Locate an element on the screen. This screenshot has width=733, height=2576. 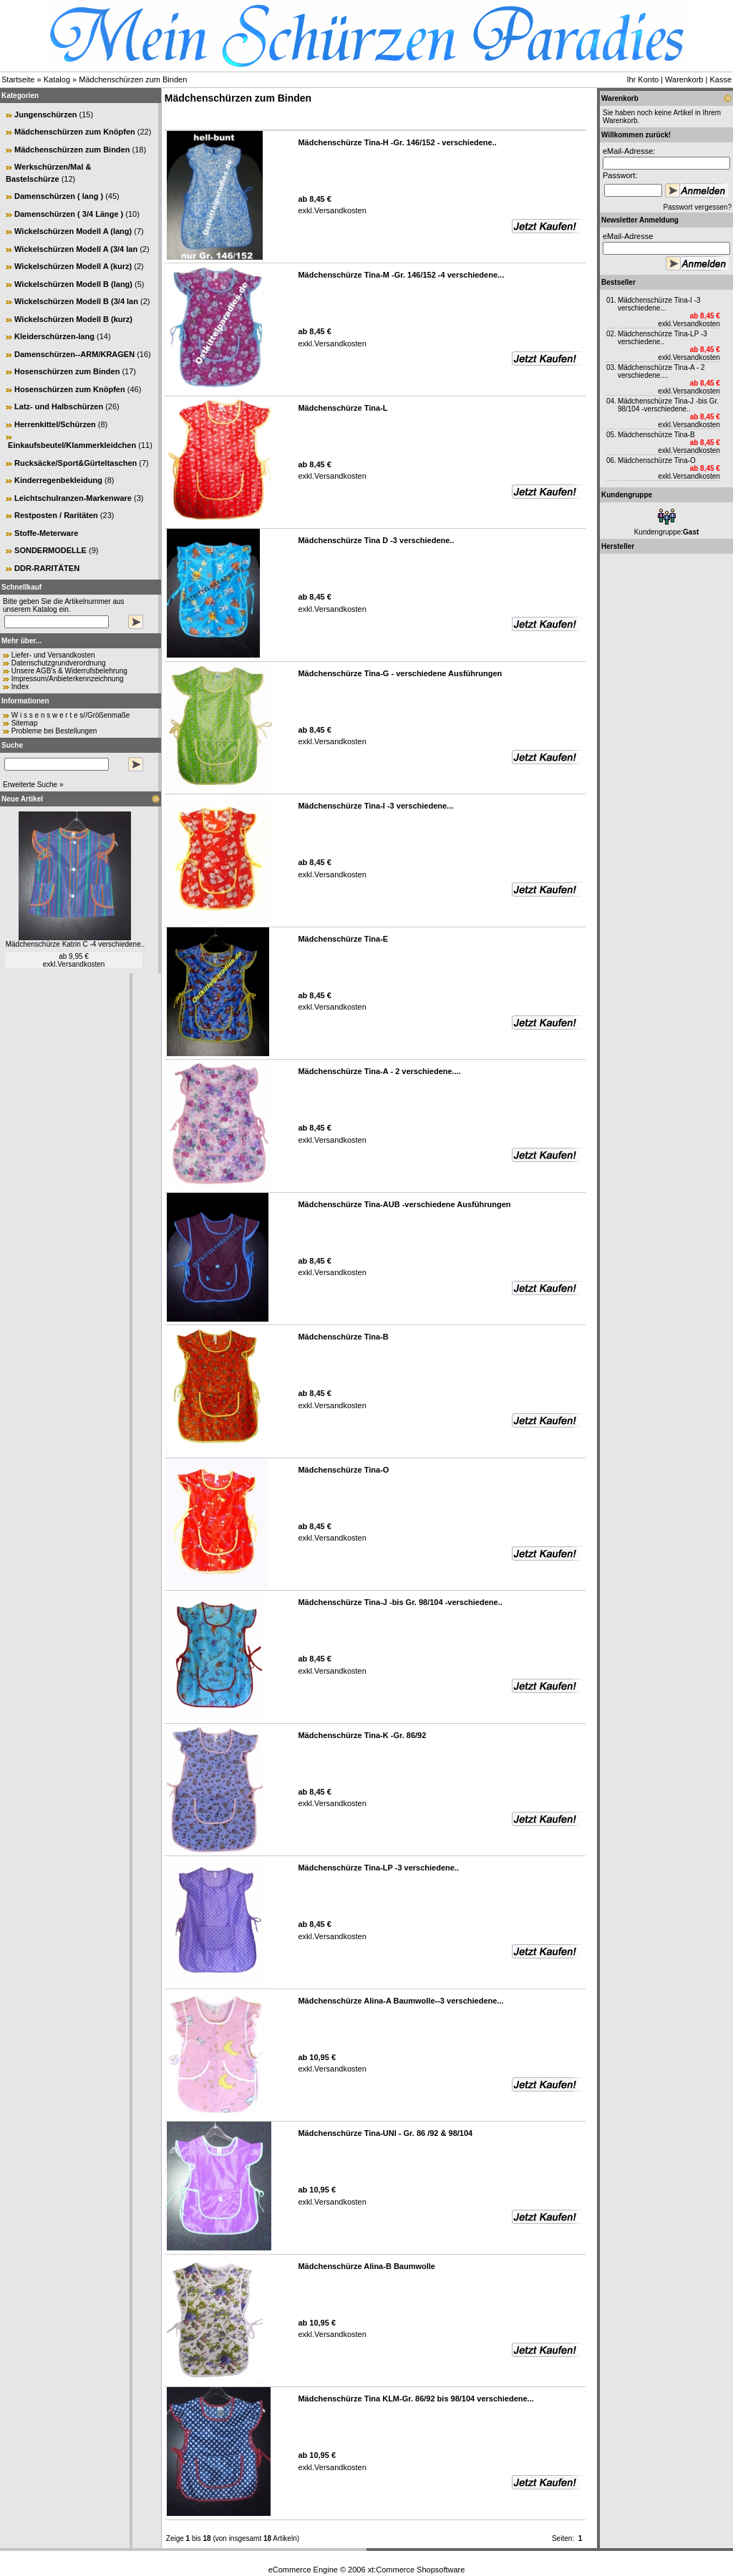
Wickelschürzen Modell B (lang) is located at coordinates (73, 284).